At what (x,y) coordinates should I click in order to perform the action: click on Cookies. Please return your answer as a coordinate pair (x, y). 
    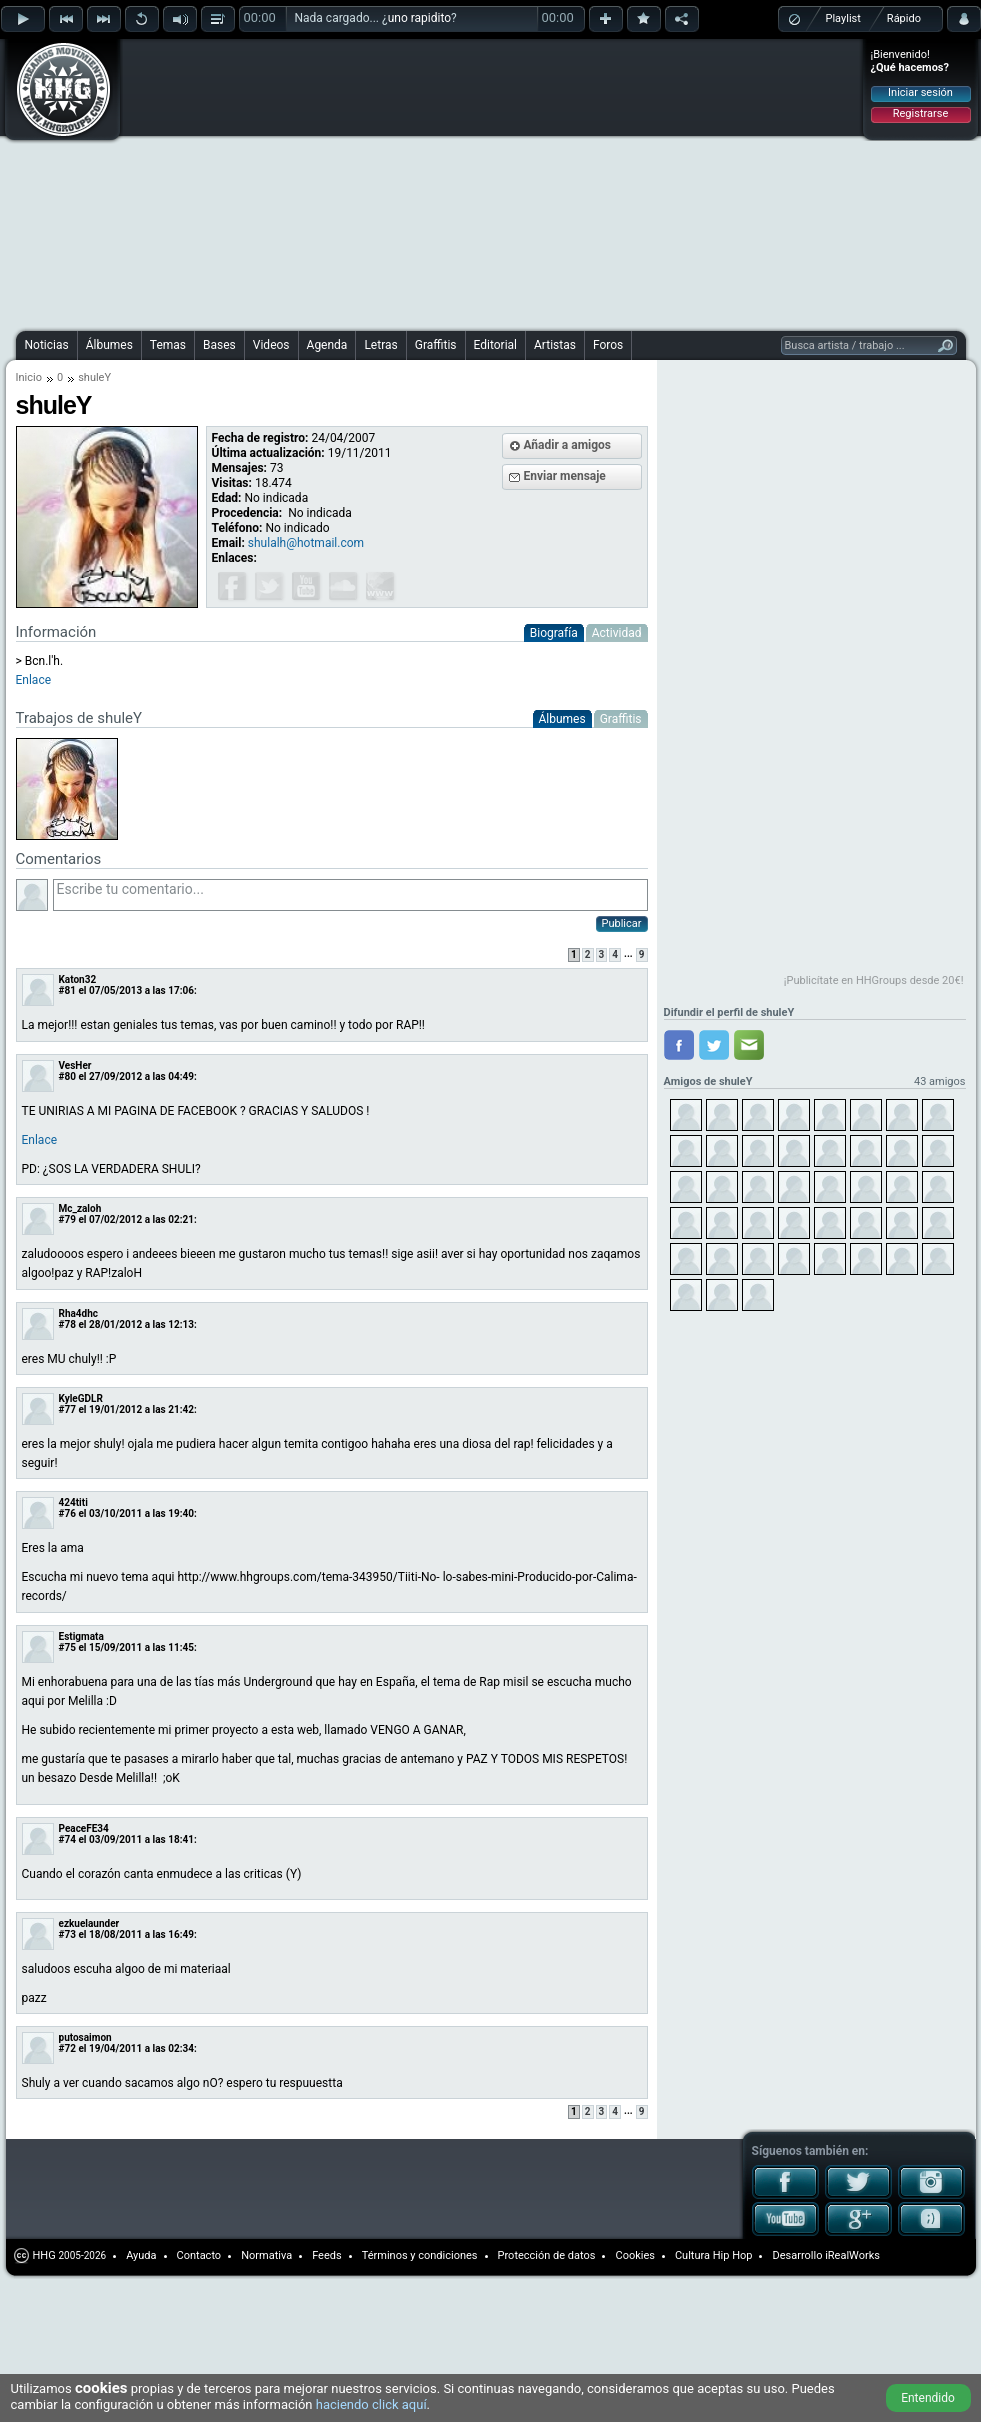
    Looking at the image, I should click on (634, 2255).